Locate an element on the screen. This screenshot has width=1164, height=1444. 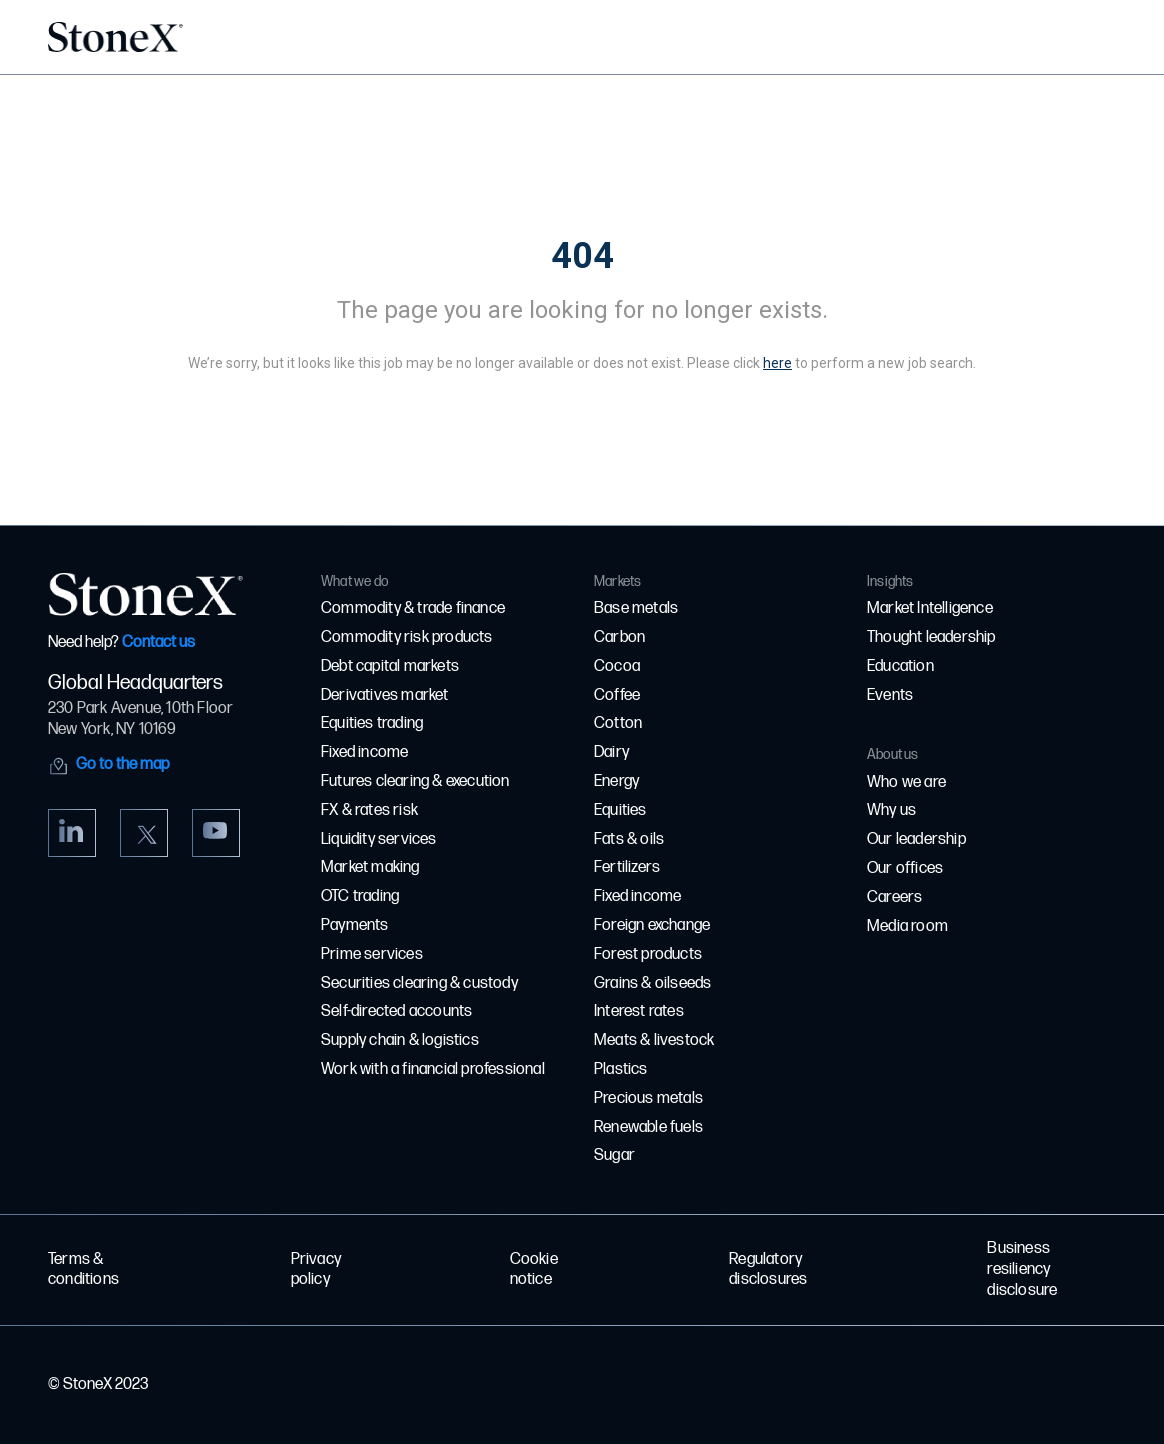
Why us is located at coordinates (891, 810).